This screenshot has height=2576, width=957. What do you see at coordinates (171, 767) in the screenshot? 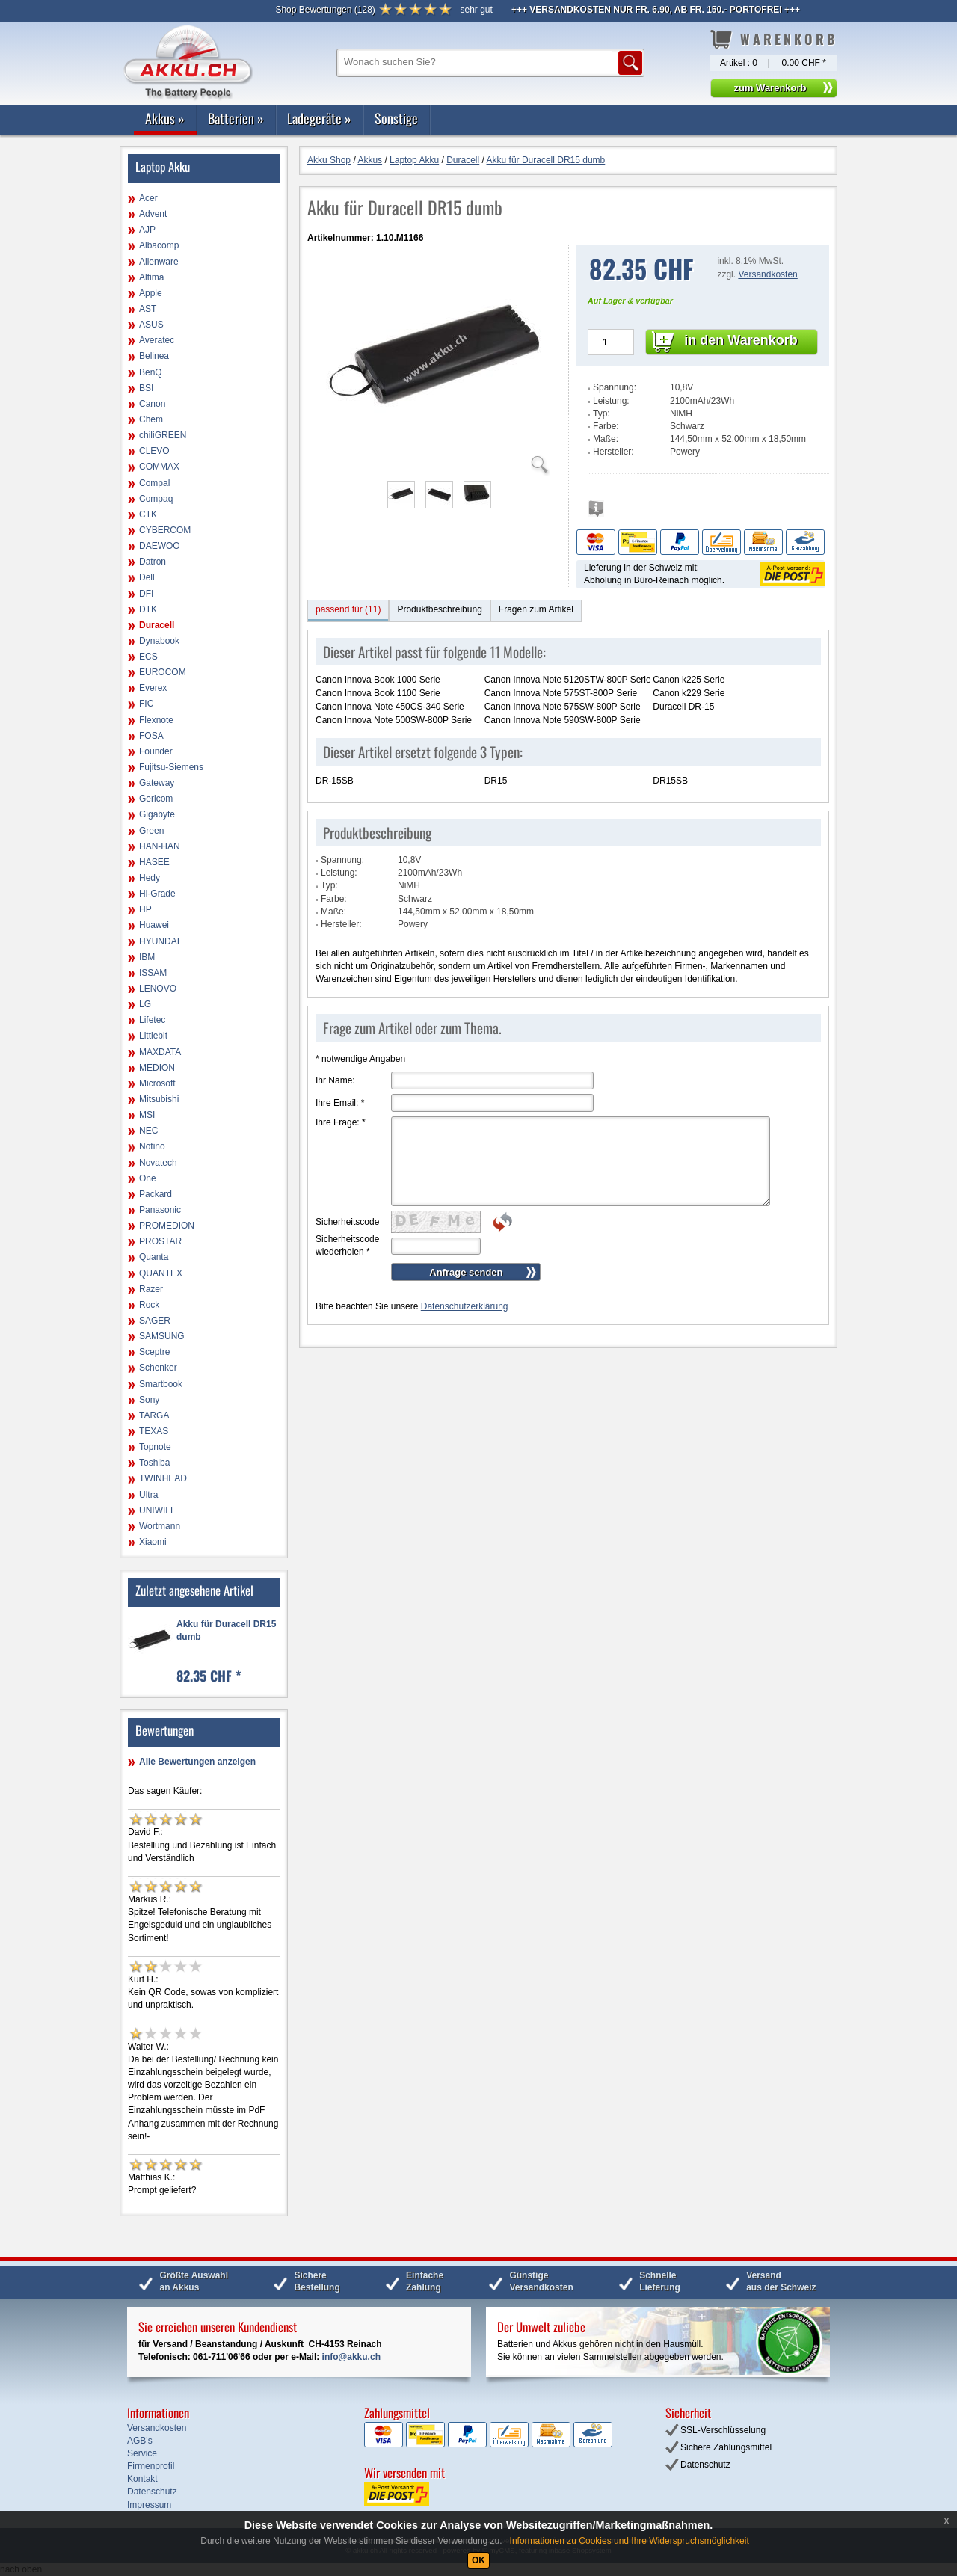
I see `Fujitsu-Siemens` at bounding box center [171, 767].